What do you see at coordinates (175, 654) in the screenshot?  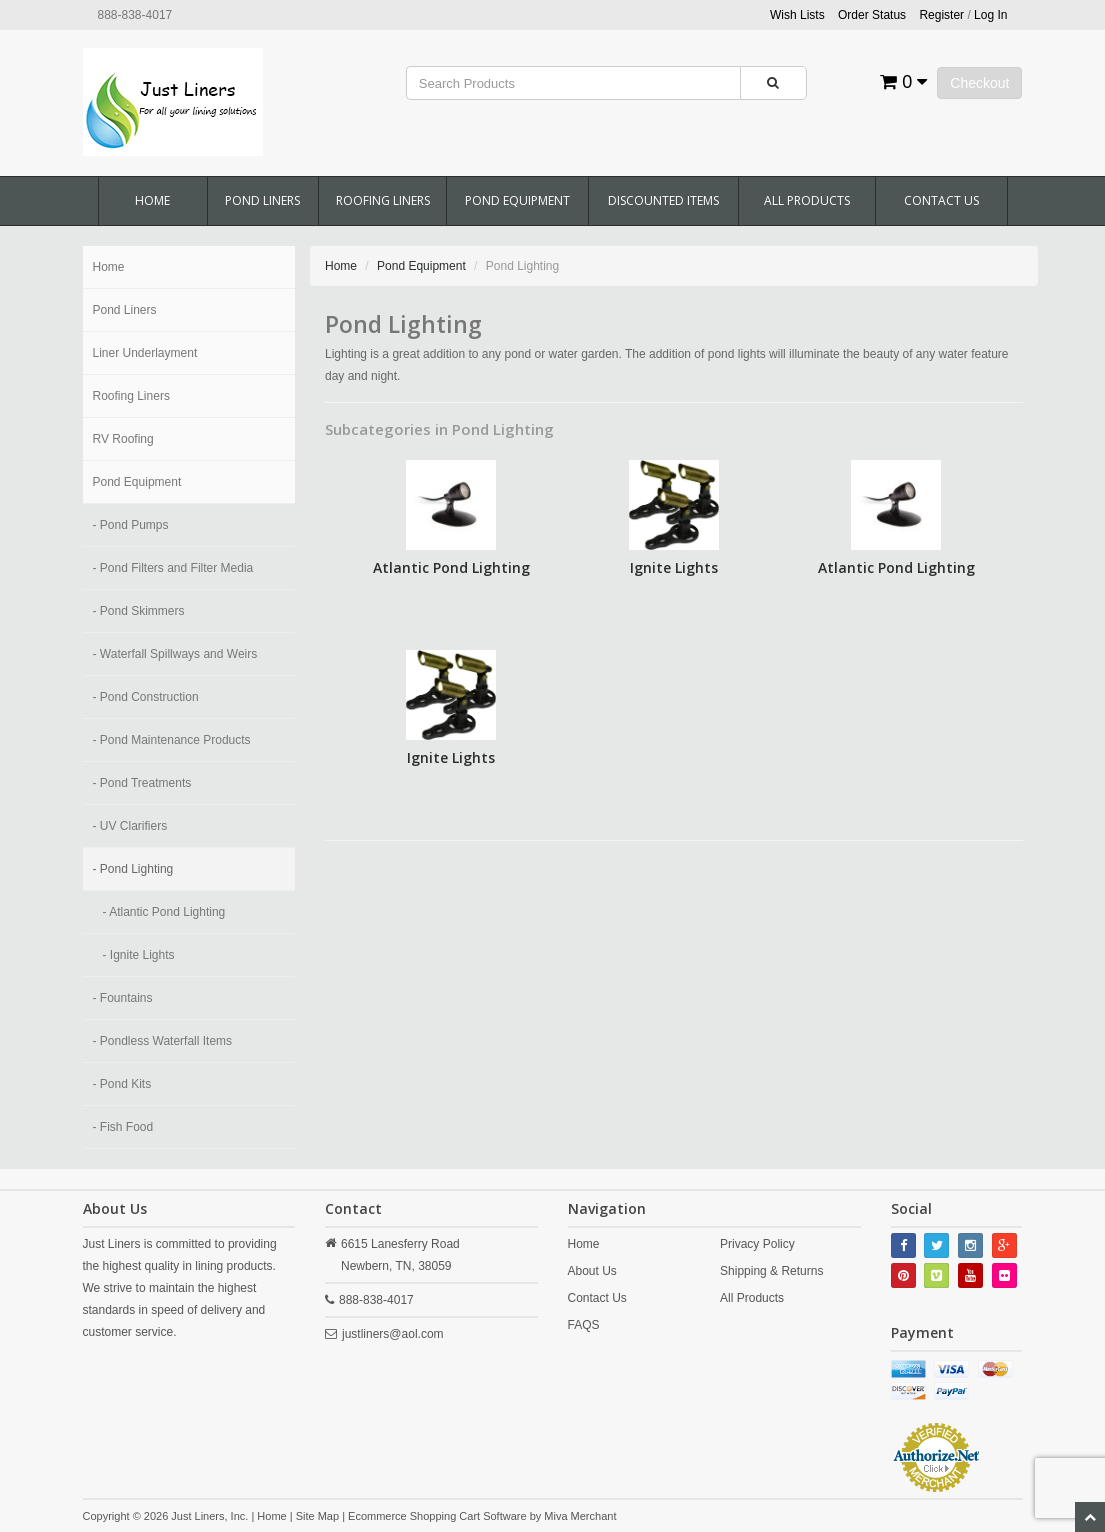 I see `- Waterfall Spillways and Weirs` at bounding box center [175, 654].